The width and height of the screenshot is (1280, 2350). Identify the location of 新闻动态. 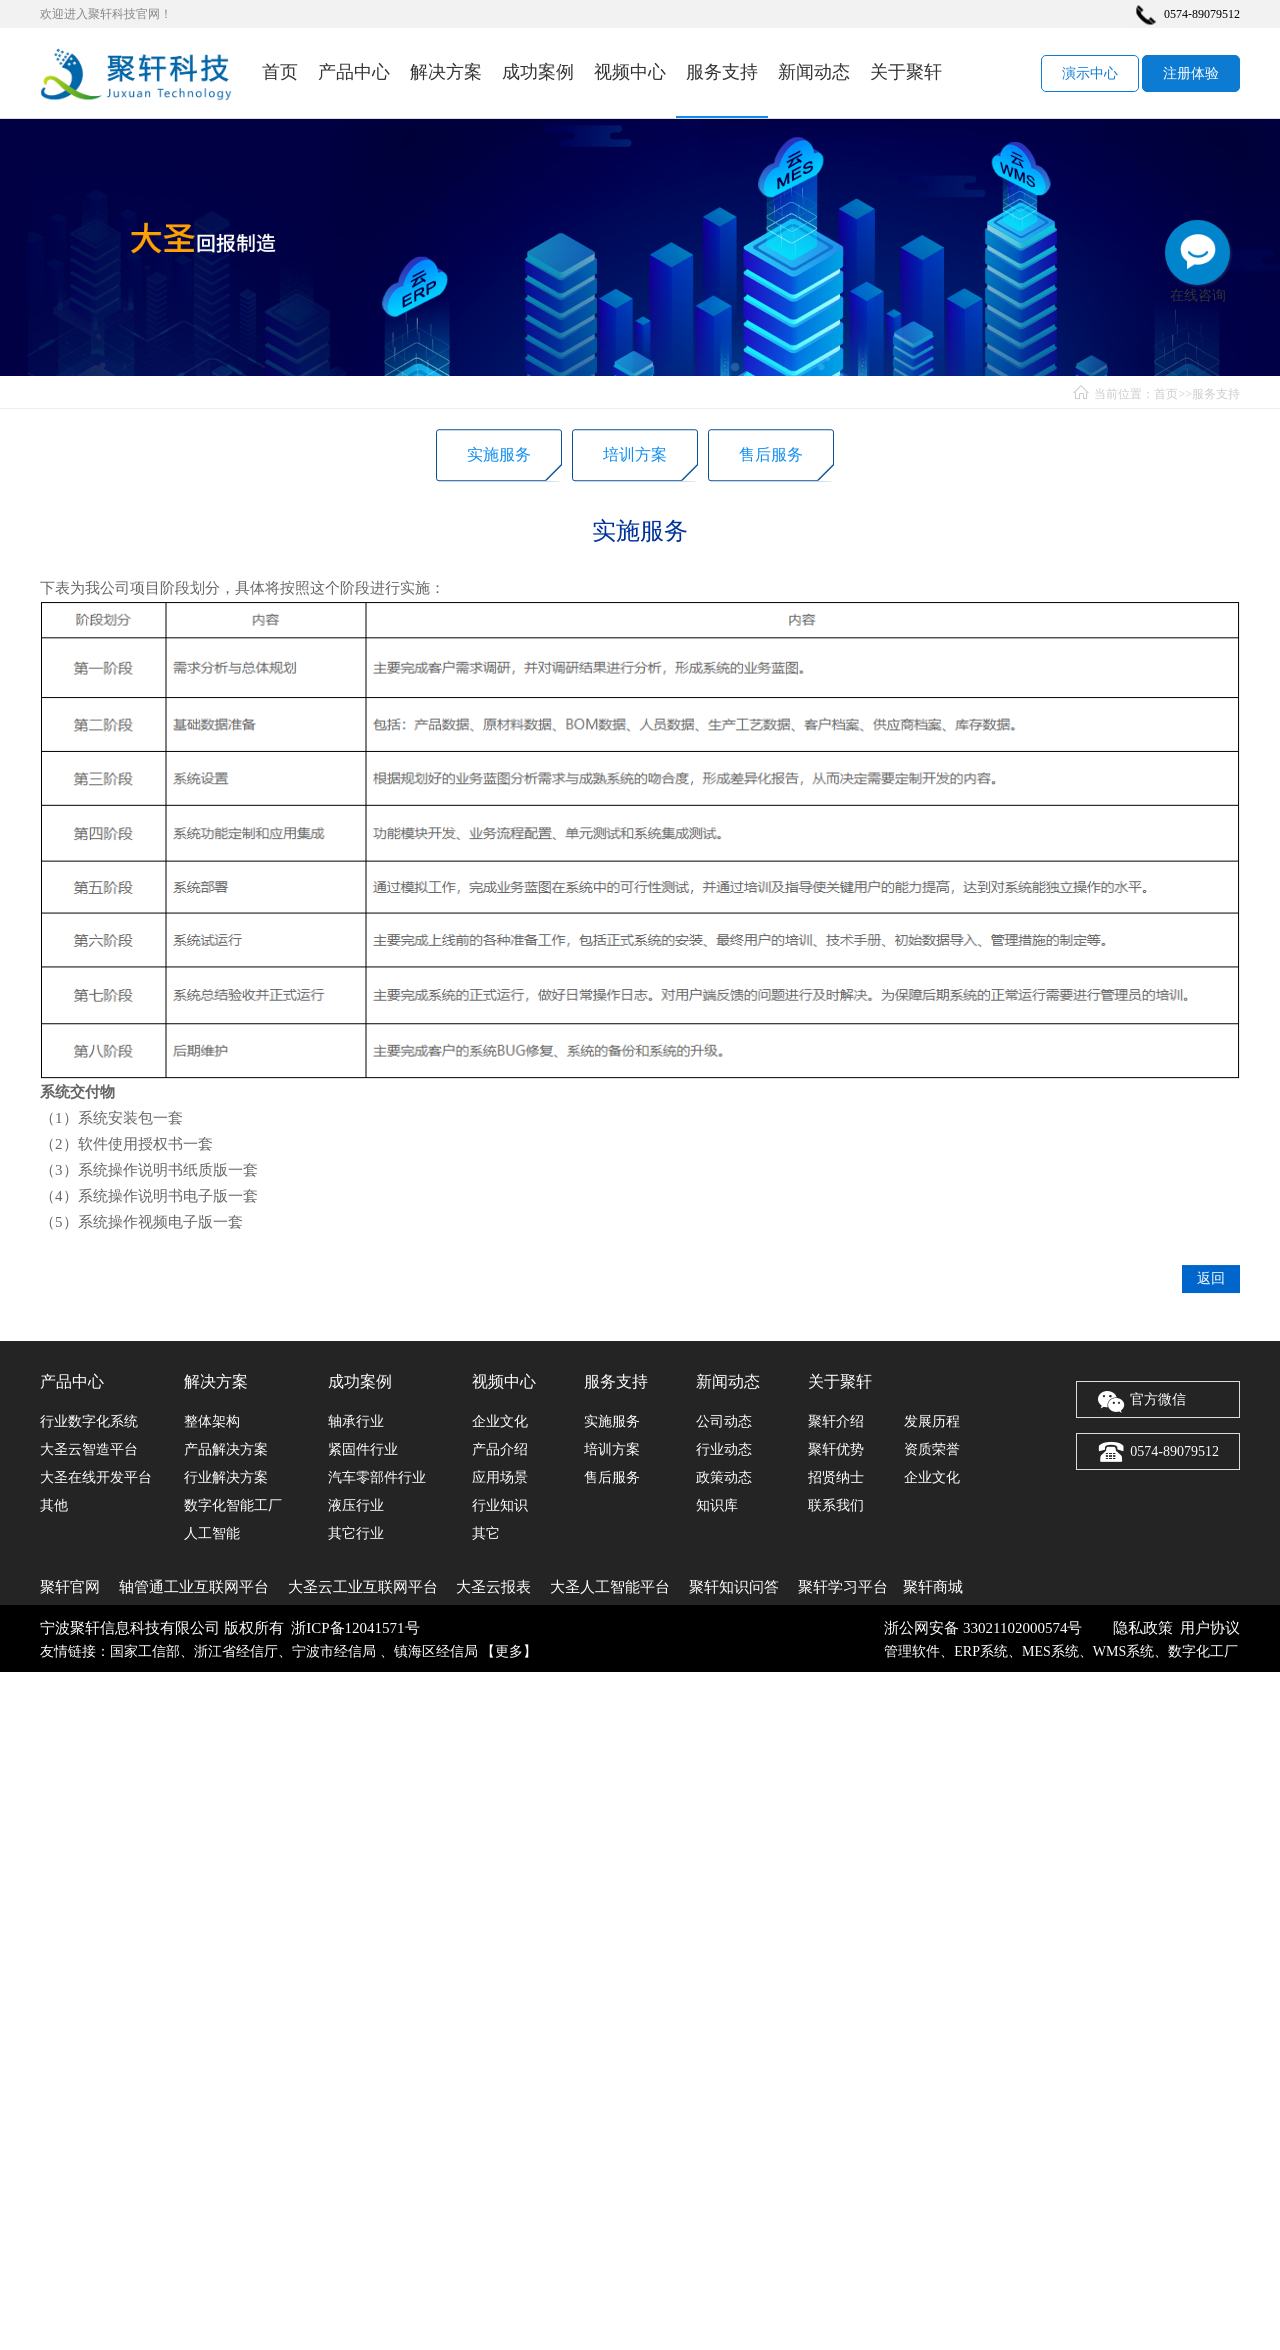
(814, 72).